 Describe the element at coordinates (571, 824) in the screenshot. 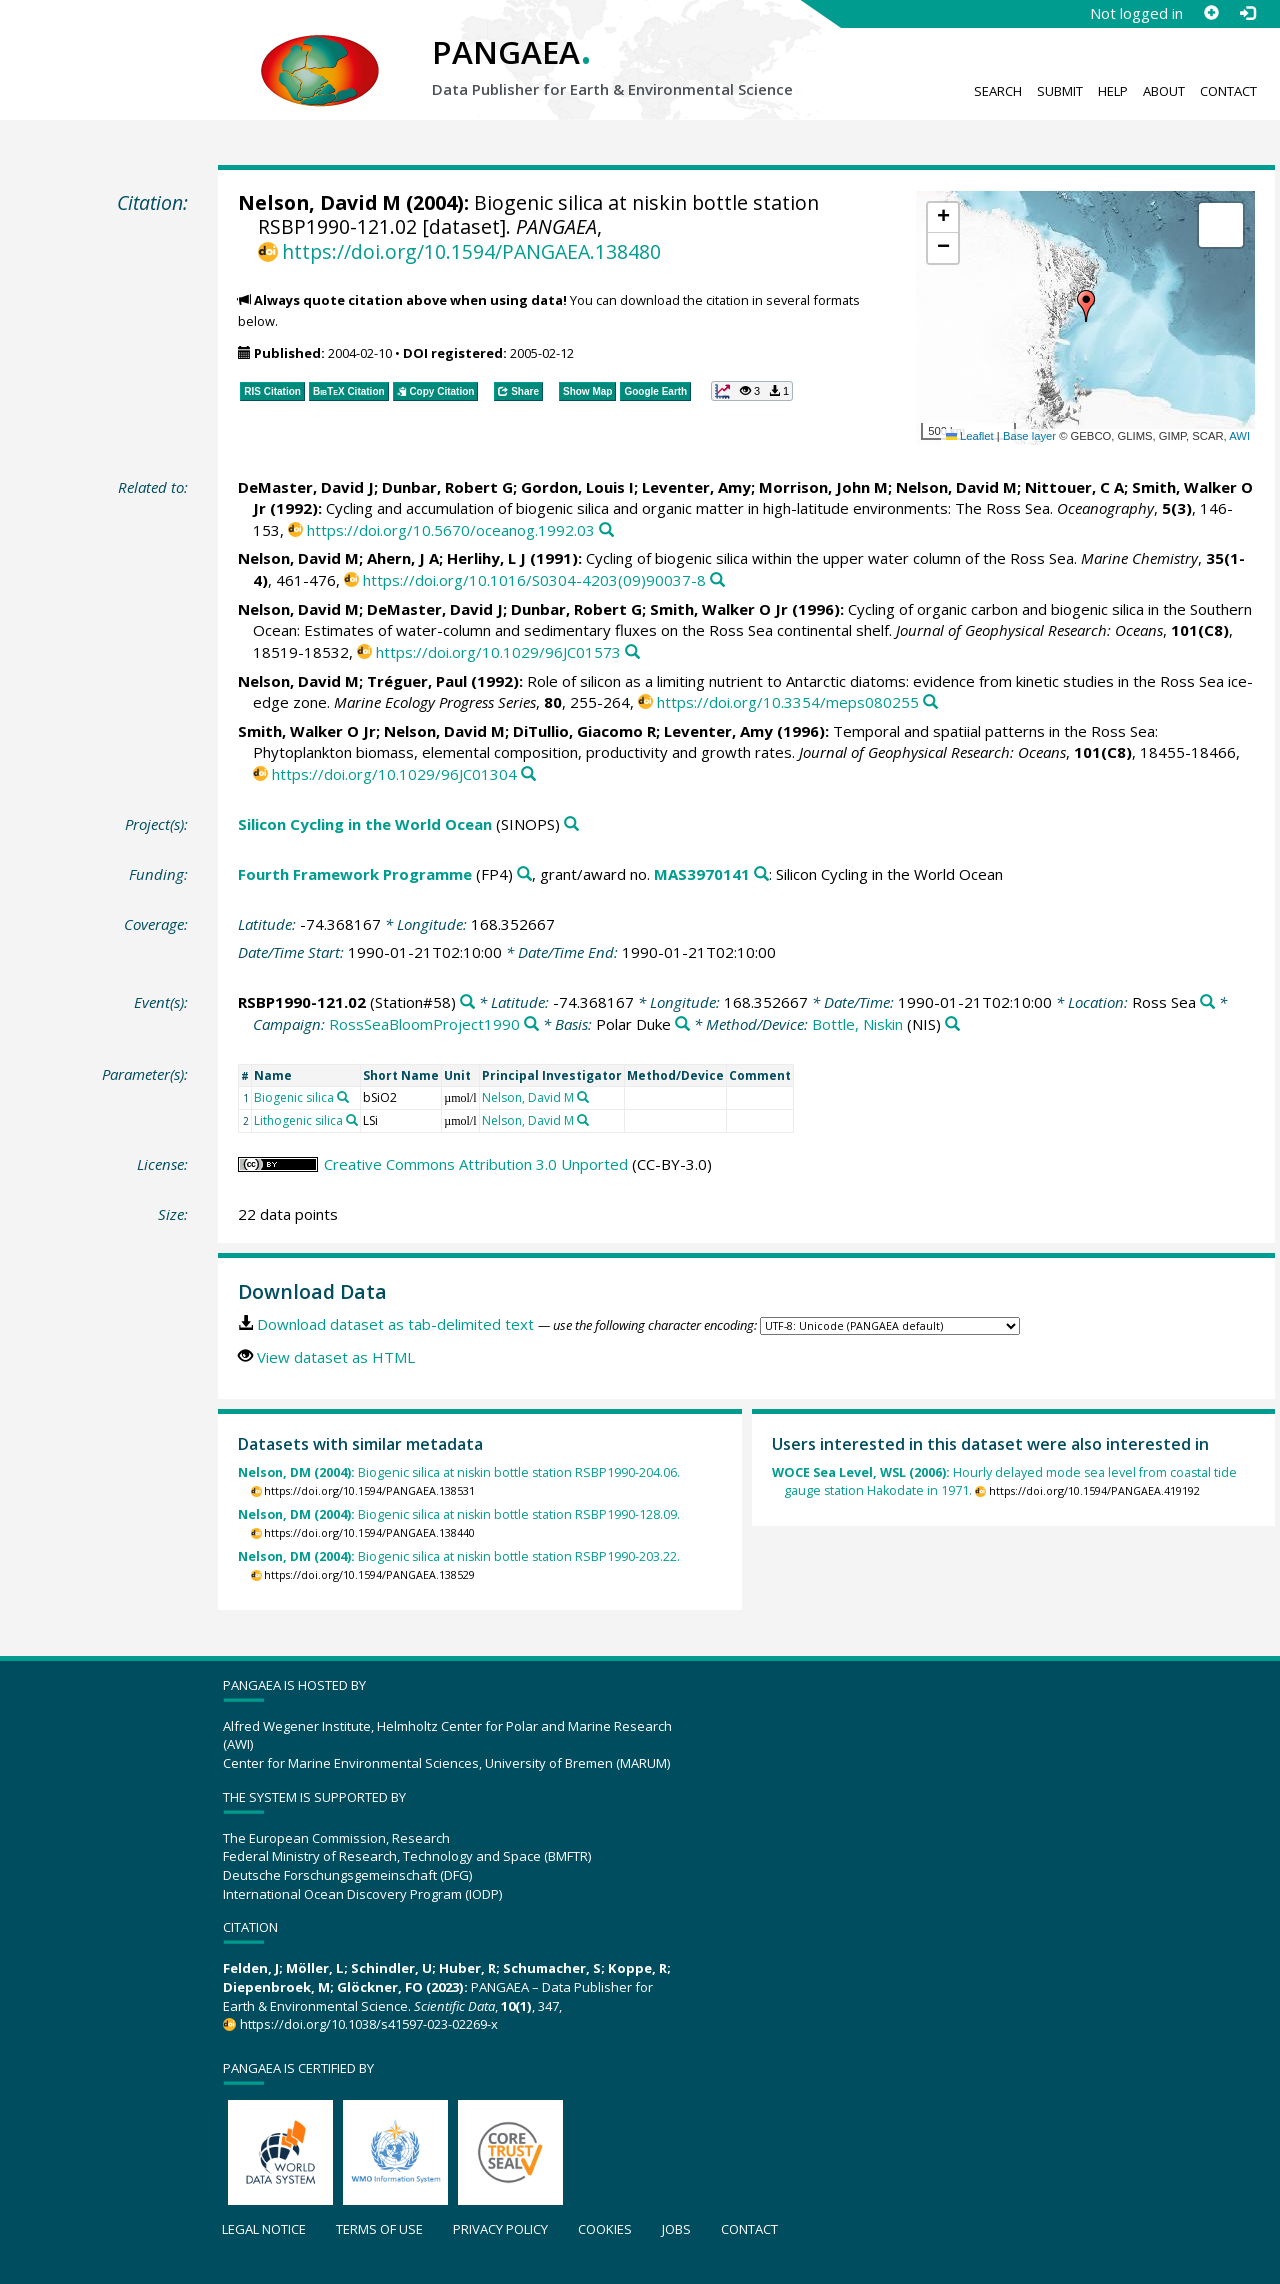

I see `[Search PANGAEA for other datasets related to 'Silicon Cycling in the World Ocean']` at that location.